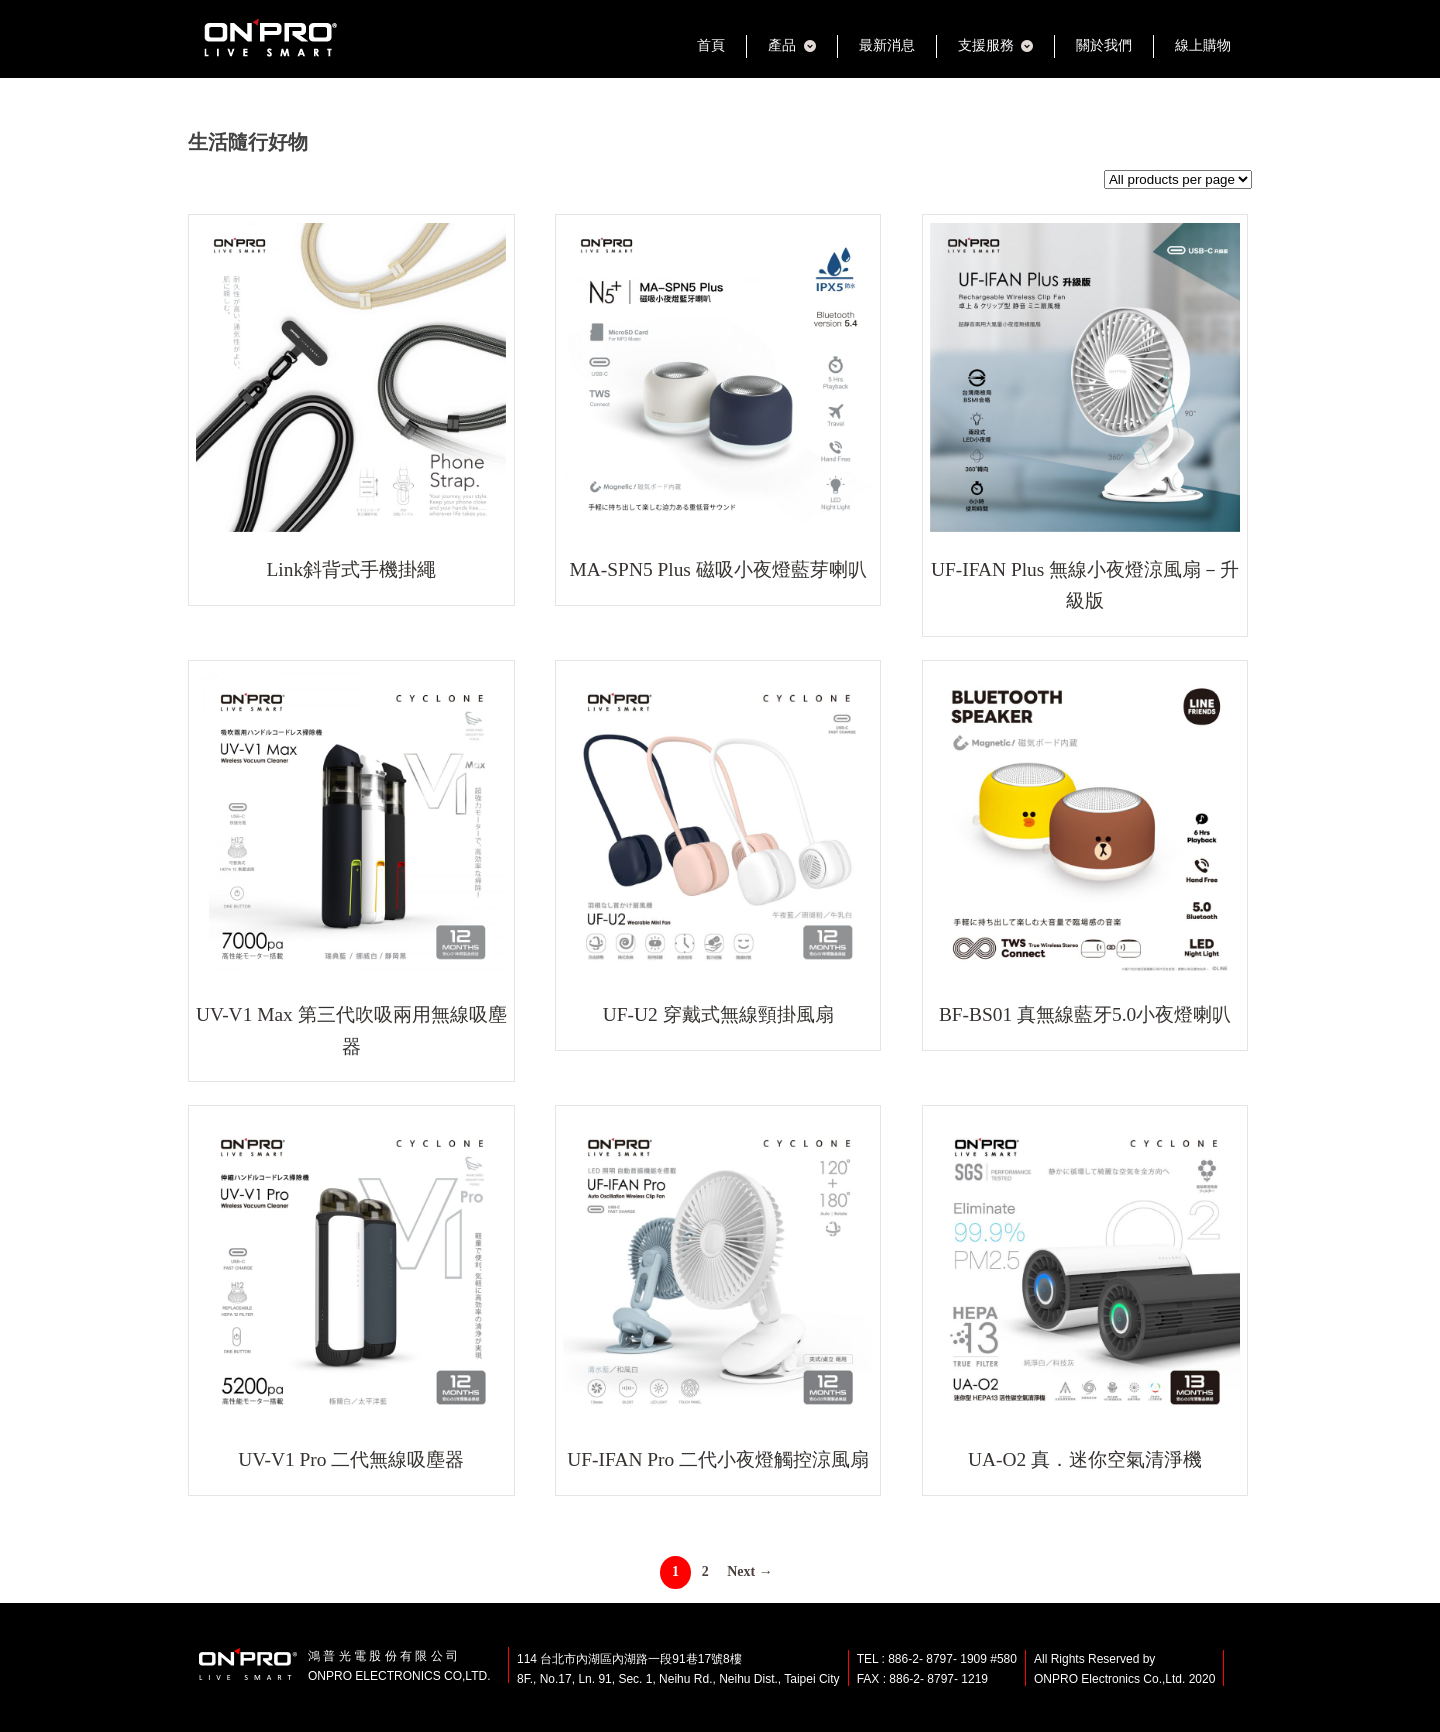 This screenshot has width=1440, height=1732. What do you see at coordinates (750, 1571) in the screenshot?
I see `Next →` at bounding box center [750, 1571].